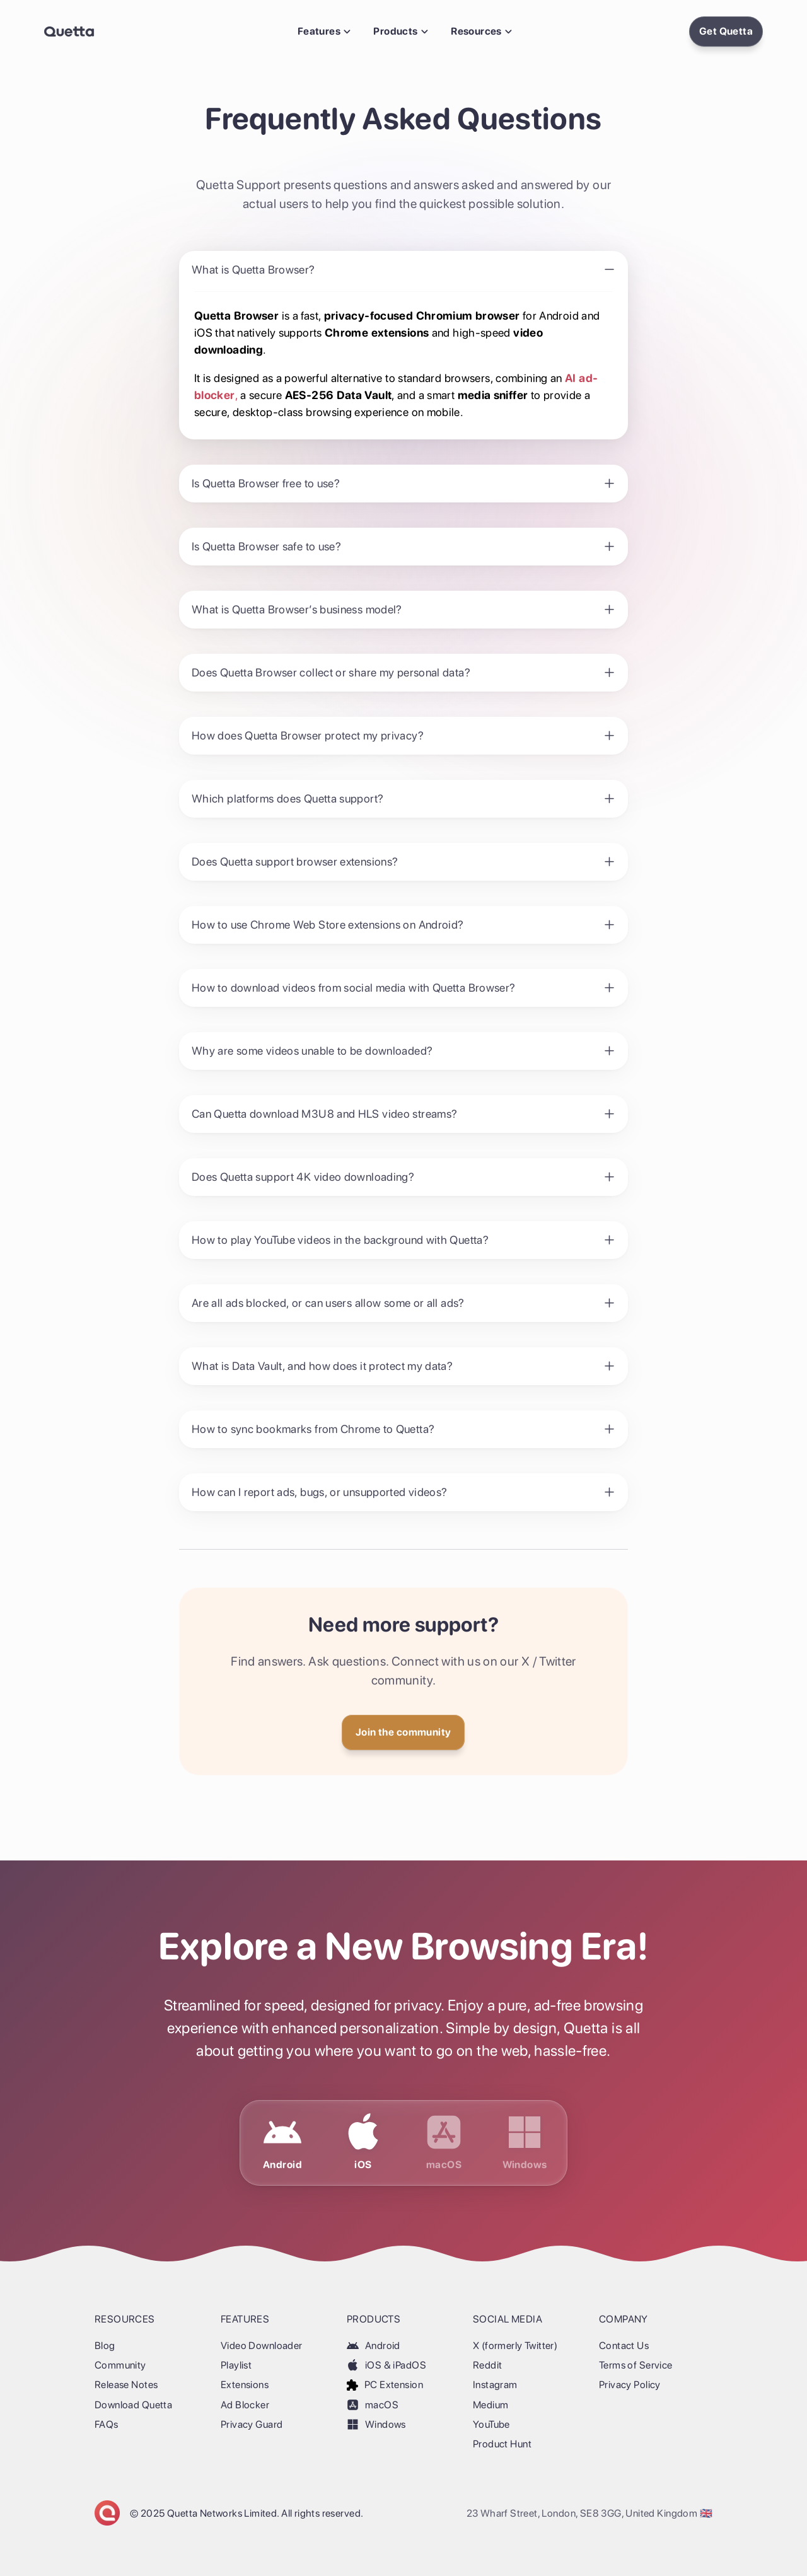 Image resolution: width=807 pixels, height=2576 pixels. I want to click on Download Quetta, so click(133, 2405).